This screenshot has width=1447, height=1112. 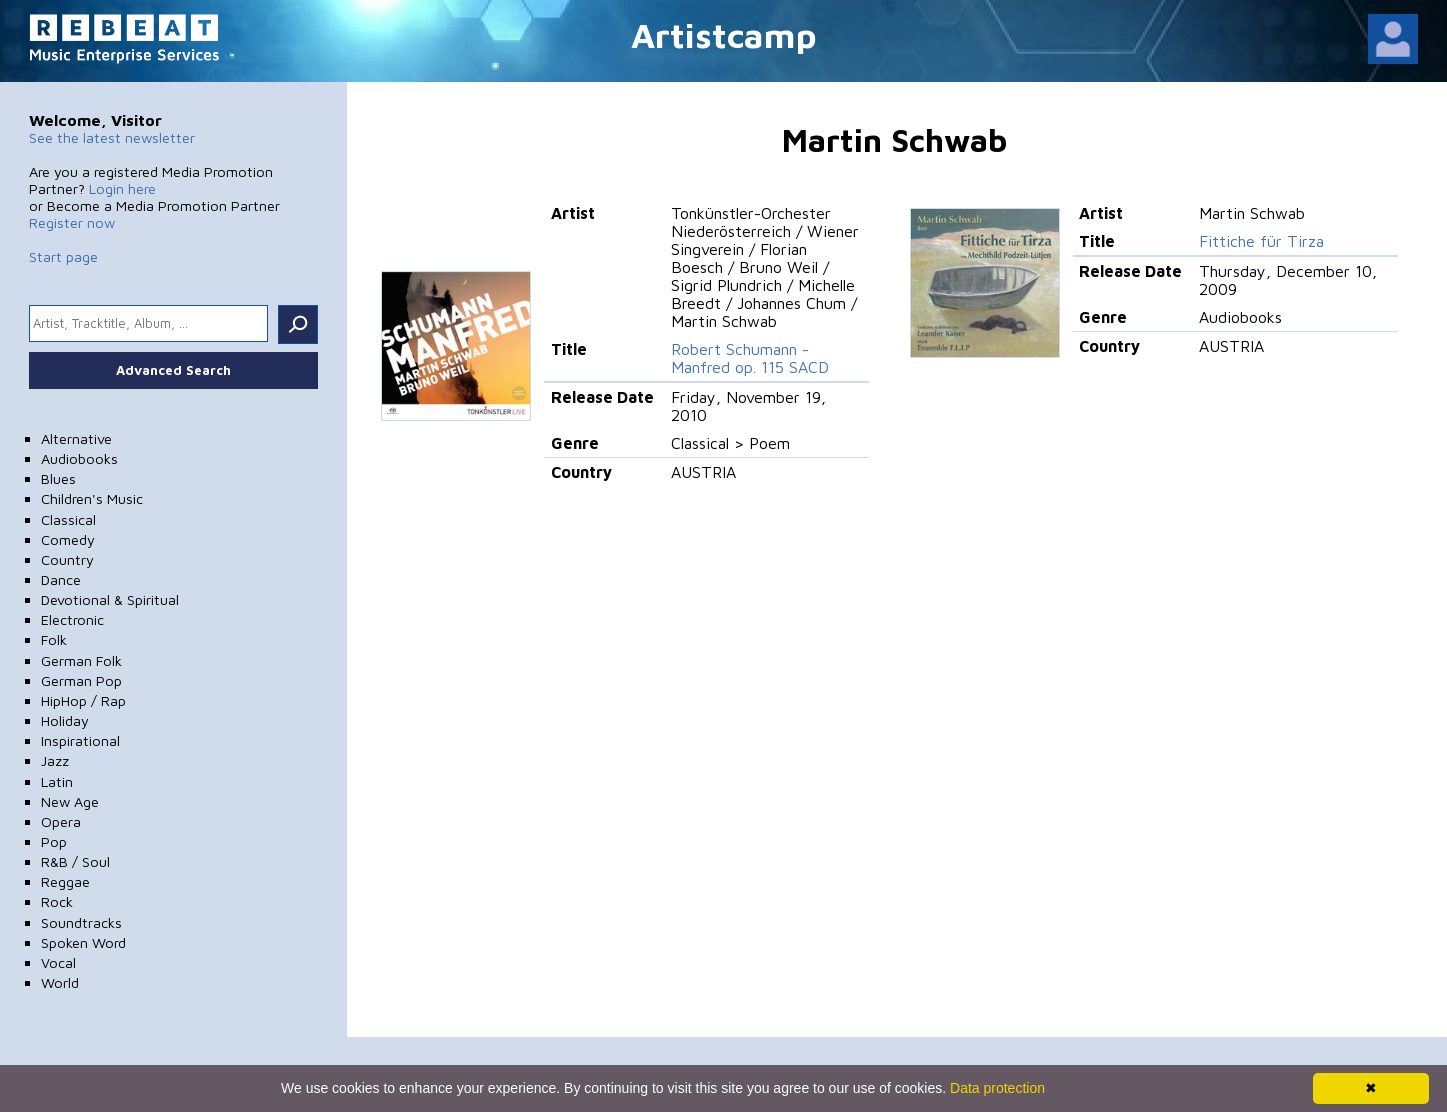 What do you see at coordinates (1261, 241) in the screenshot?
I see `Fittiche für Tirza` at bounding box center [1261, 241].